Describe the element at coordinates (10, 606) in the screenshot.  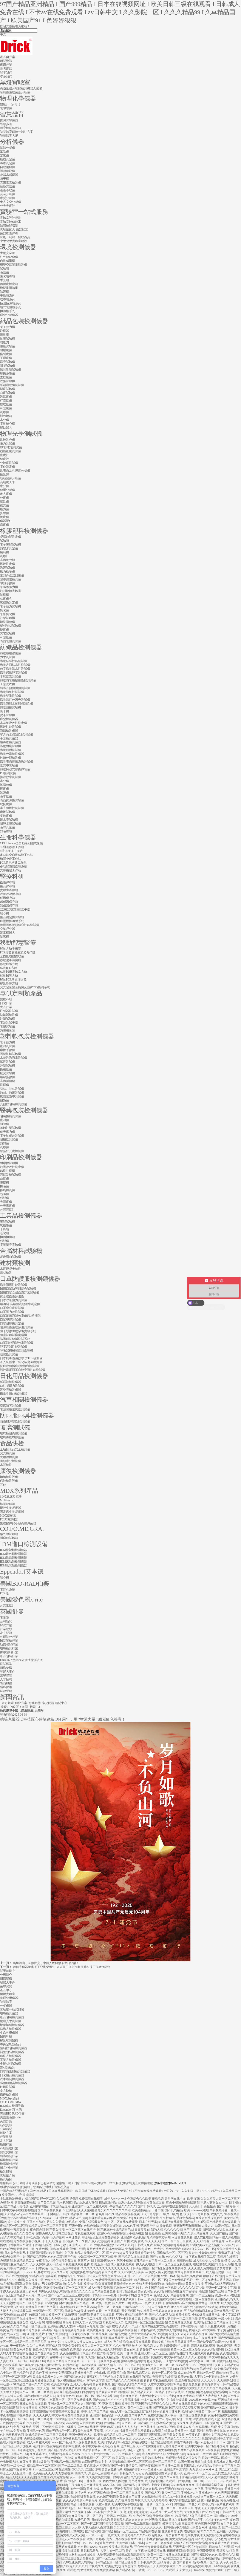
I see `電子拉力試驗機` at that location.